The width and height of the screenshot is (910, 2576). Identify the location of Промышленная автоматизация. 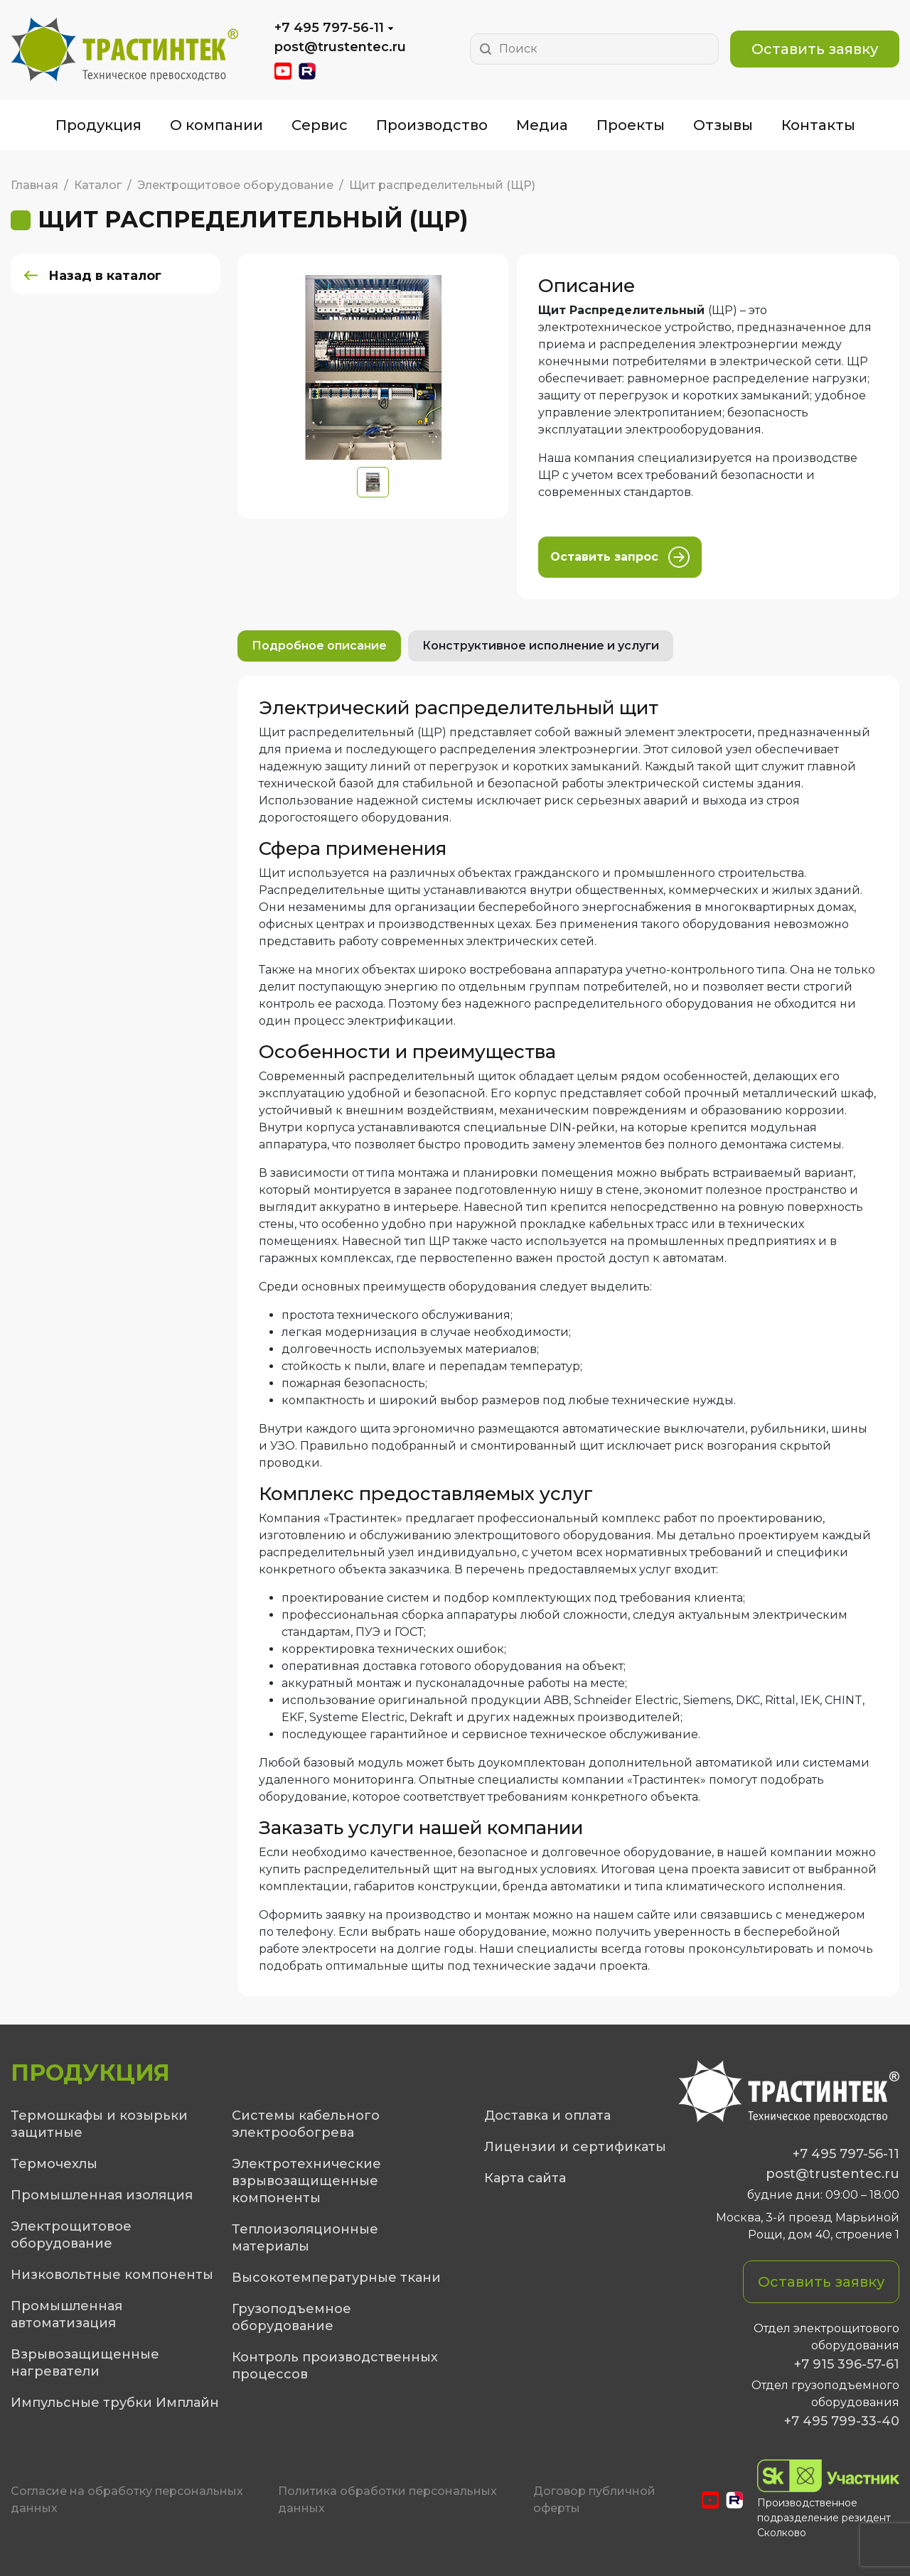
(66, 2314).